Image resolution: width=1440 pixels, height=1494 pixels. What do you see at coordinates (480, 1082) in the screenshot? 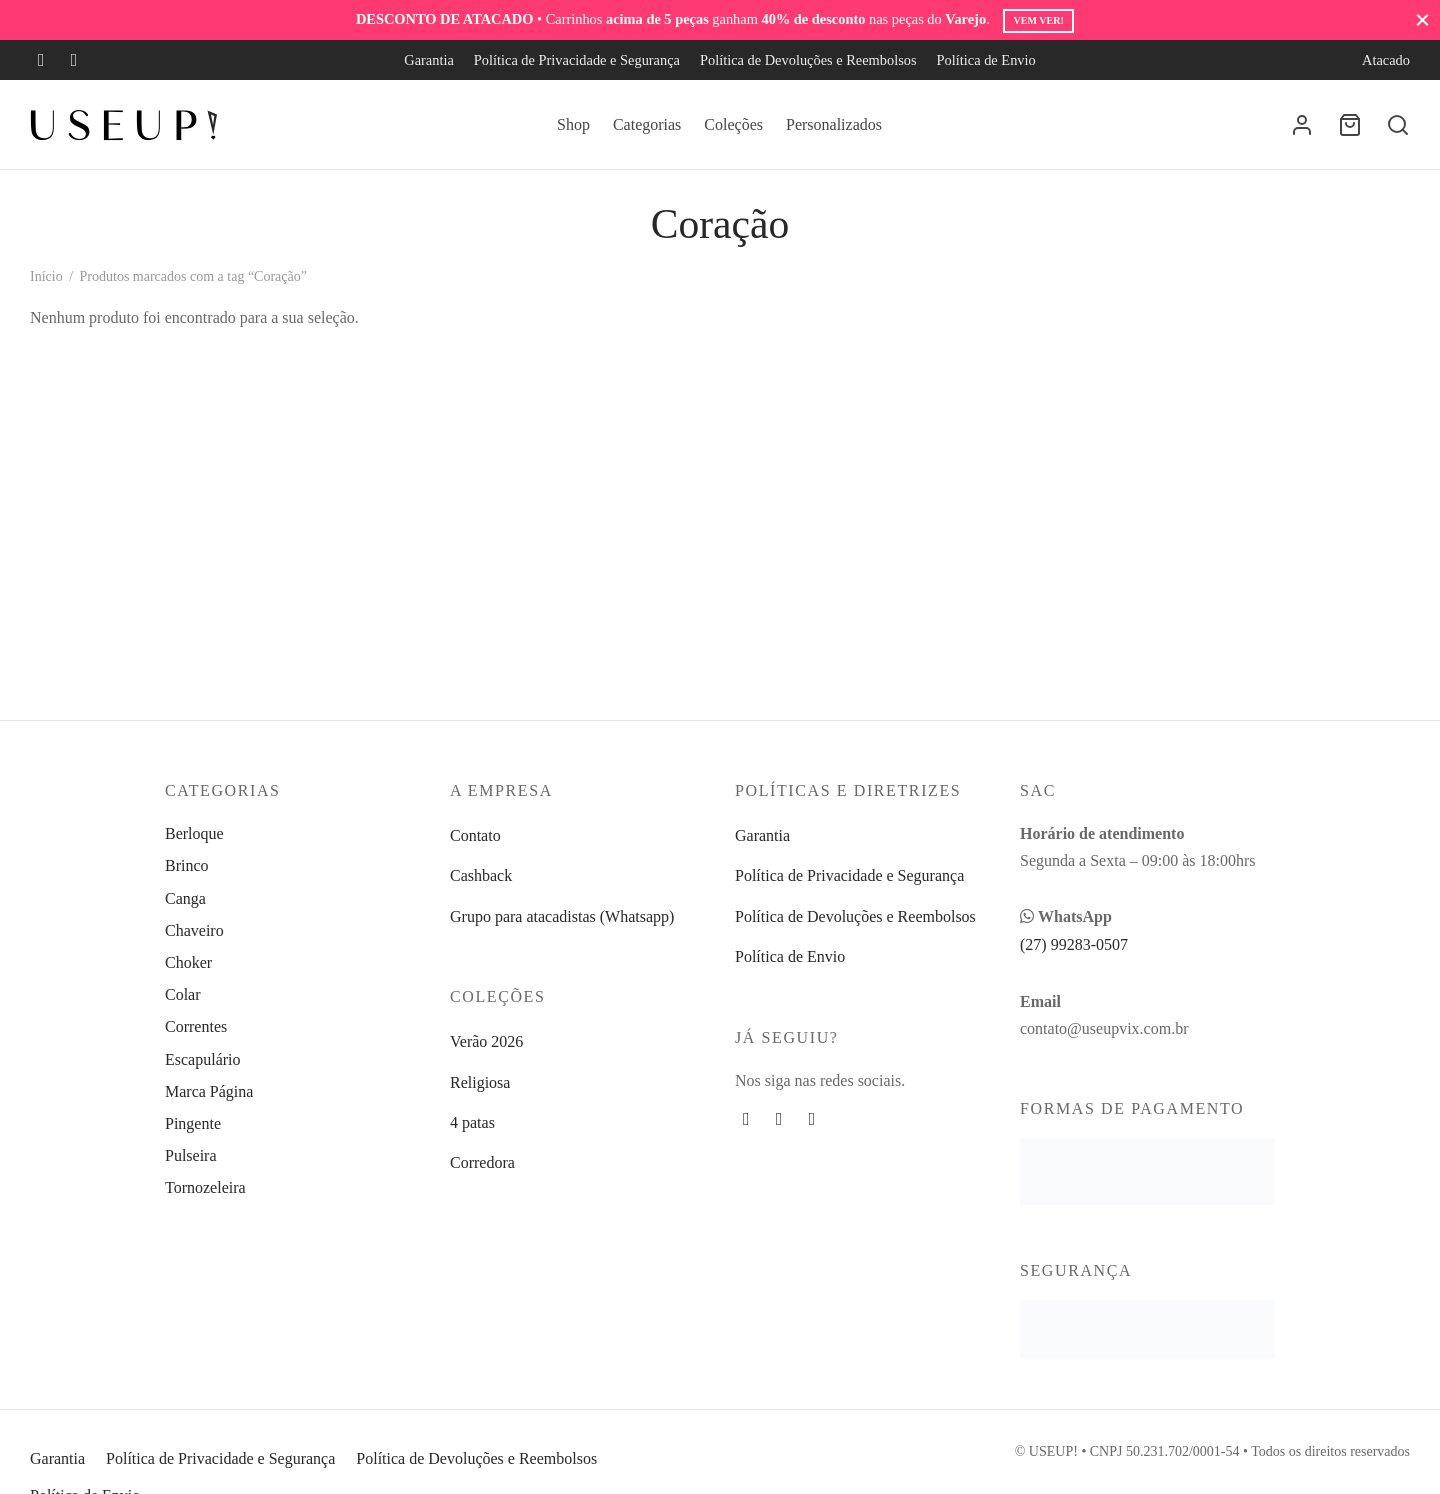
I see `Religiosa` at bounding box center [480, 1082].